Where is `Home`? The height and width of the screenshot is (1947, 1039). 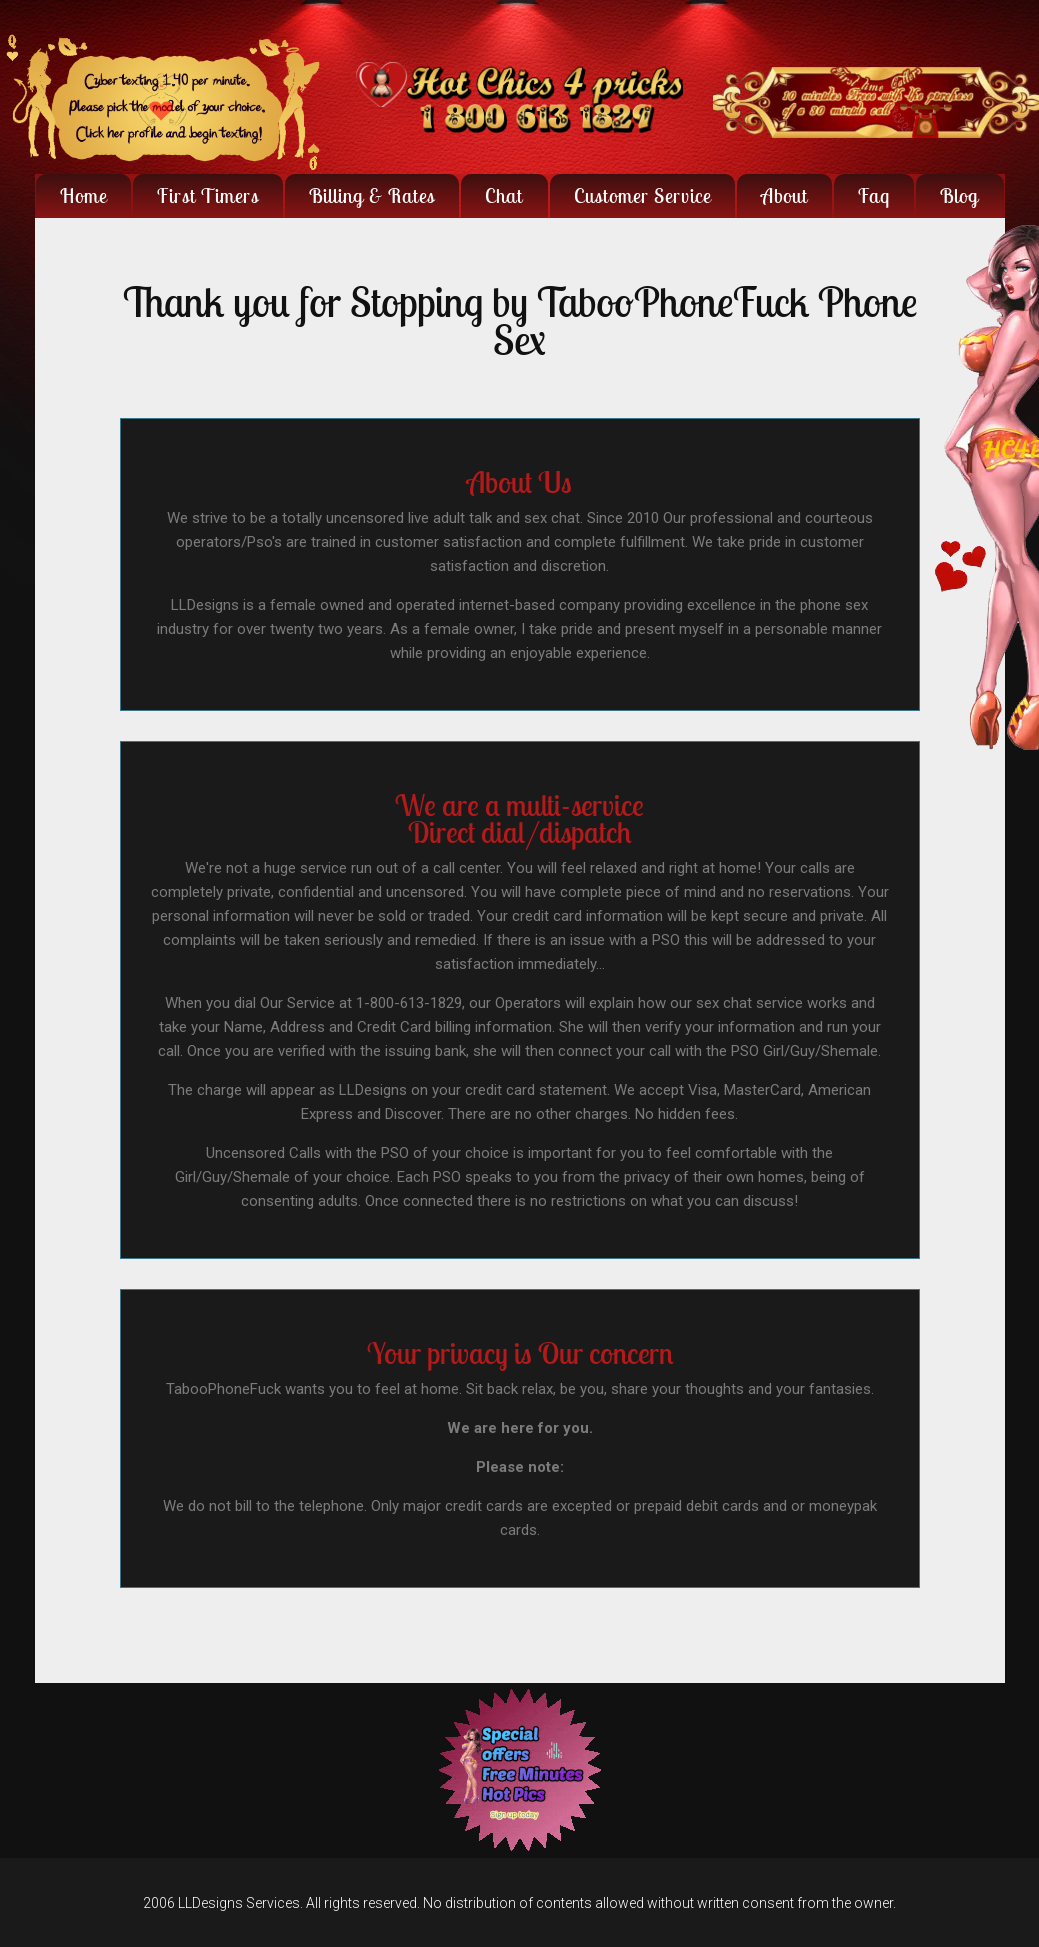 Home is located at coordinates (83, 195).